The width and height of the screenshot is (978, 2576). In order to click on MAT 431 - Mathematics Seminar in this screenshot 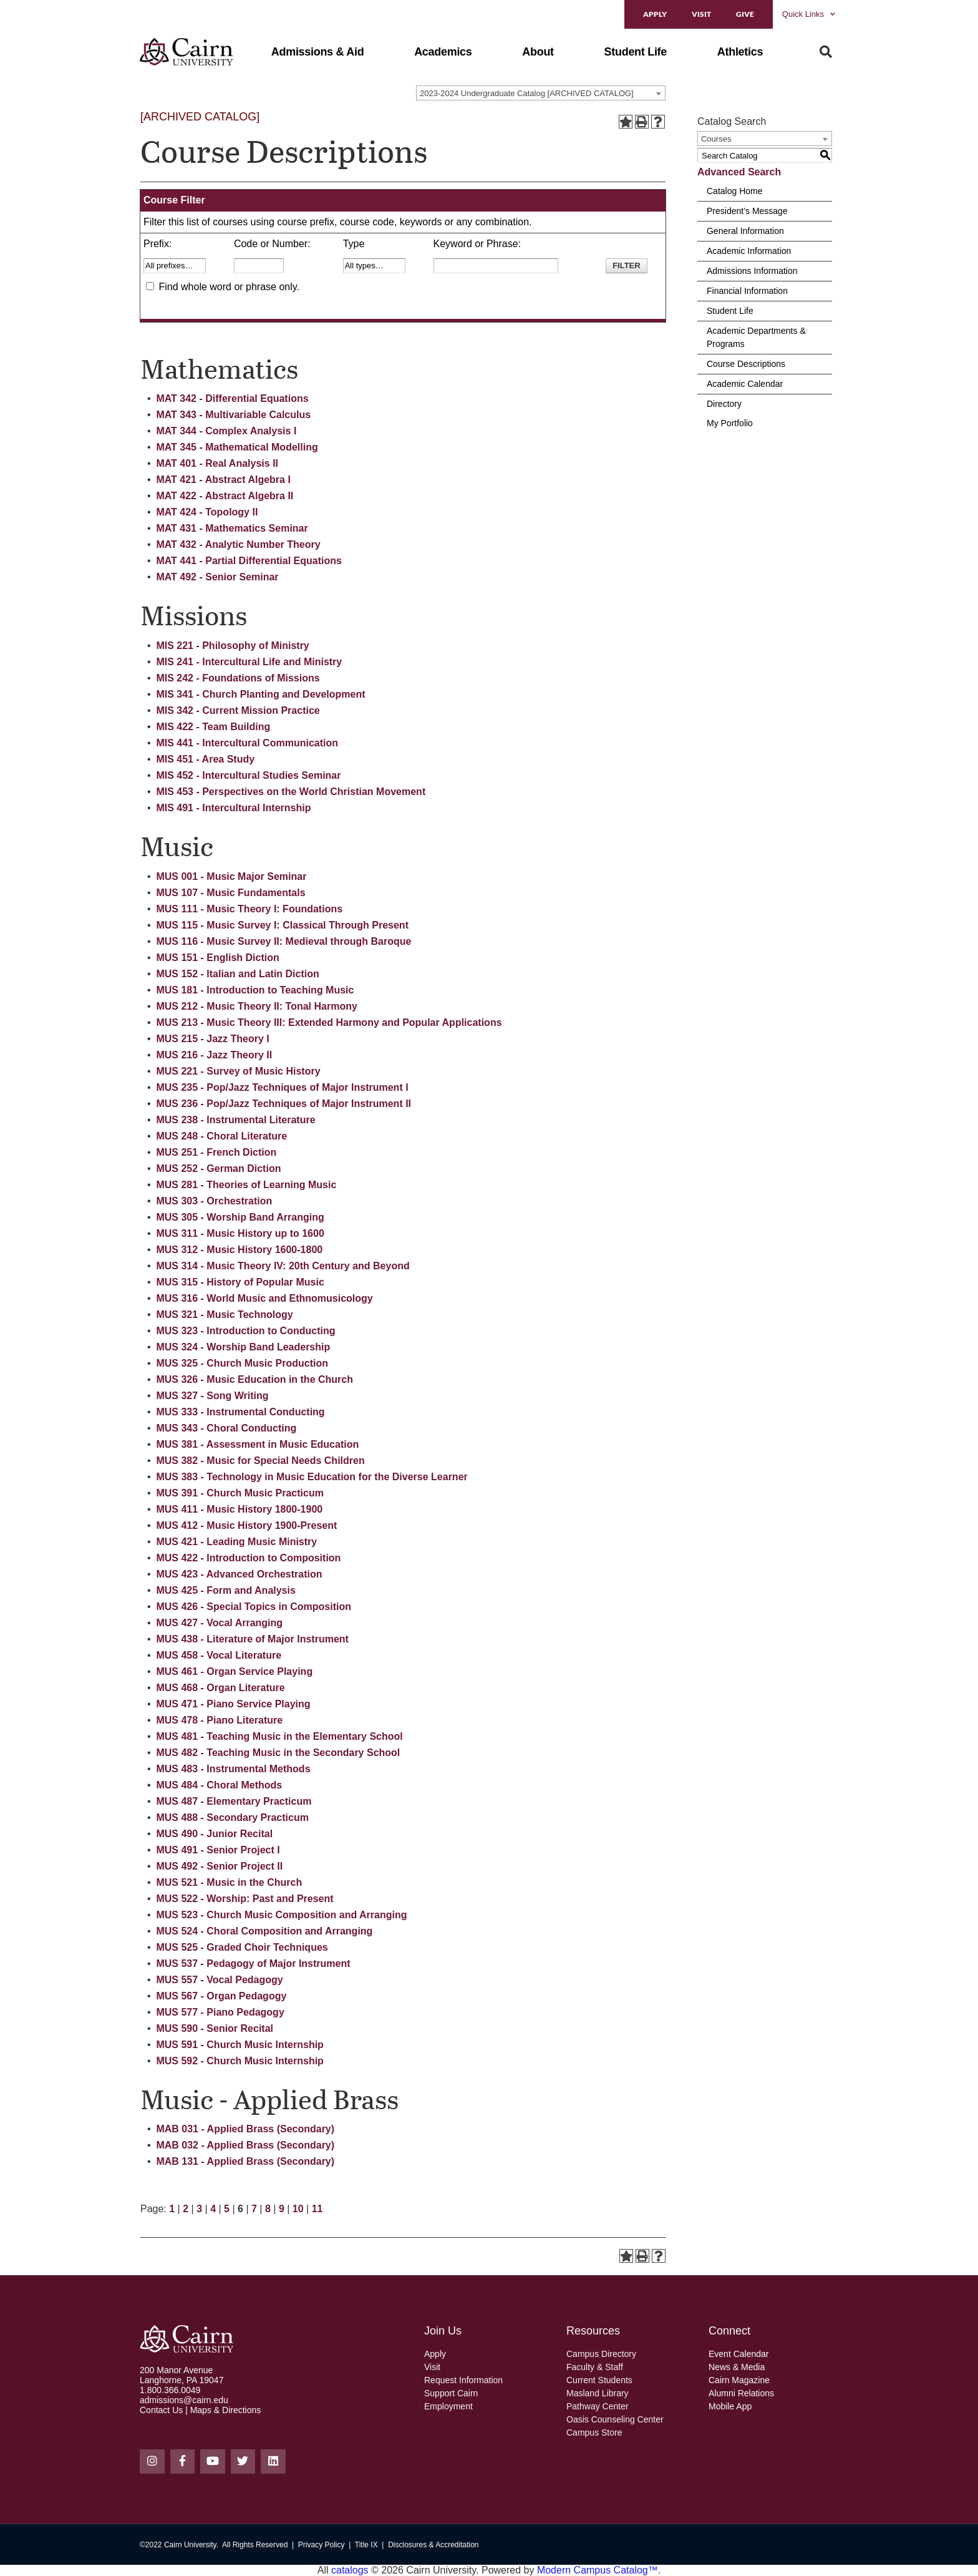, I will do `click(231, 528)`.